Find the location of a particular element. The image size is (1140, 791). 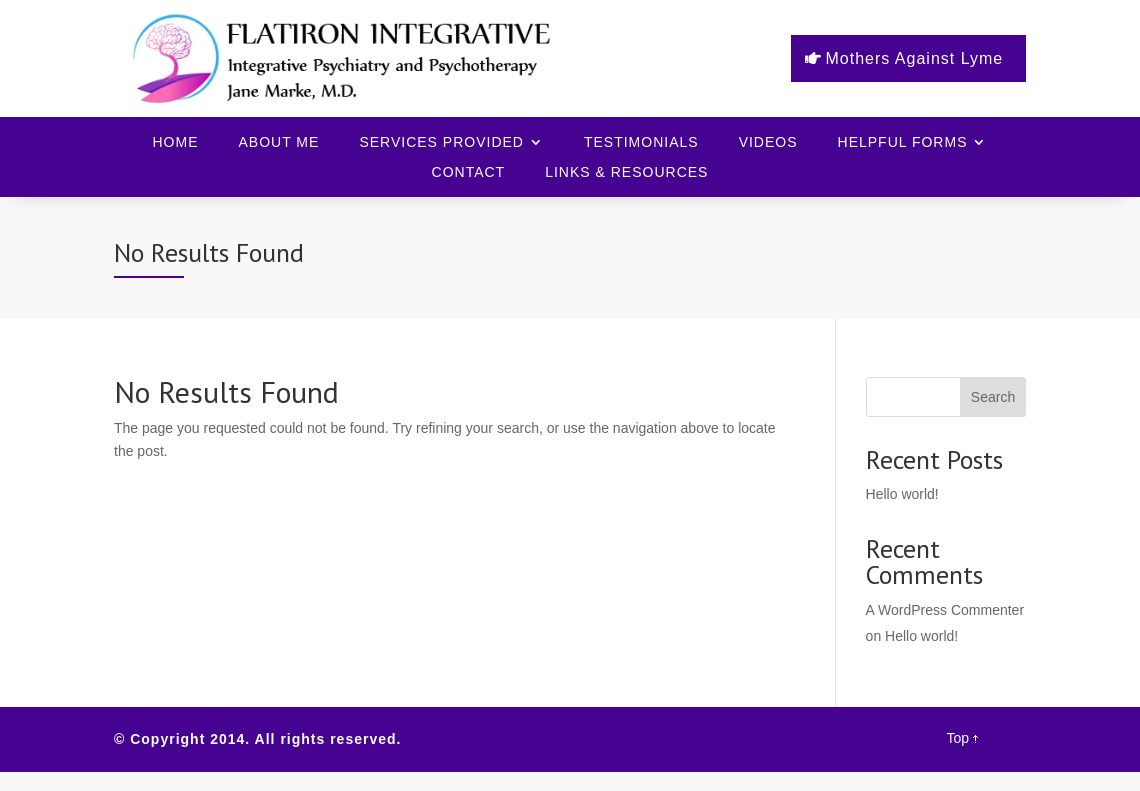

Hello world! is located at coordinates (902, 494).